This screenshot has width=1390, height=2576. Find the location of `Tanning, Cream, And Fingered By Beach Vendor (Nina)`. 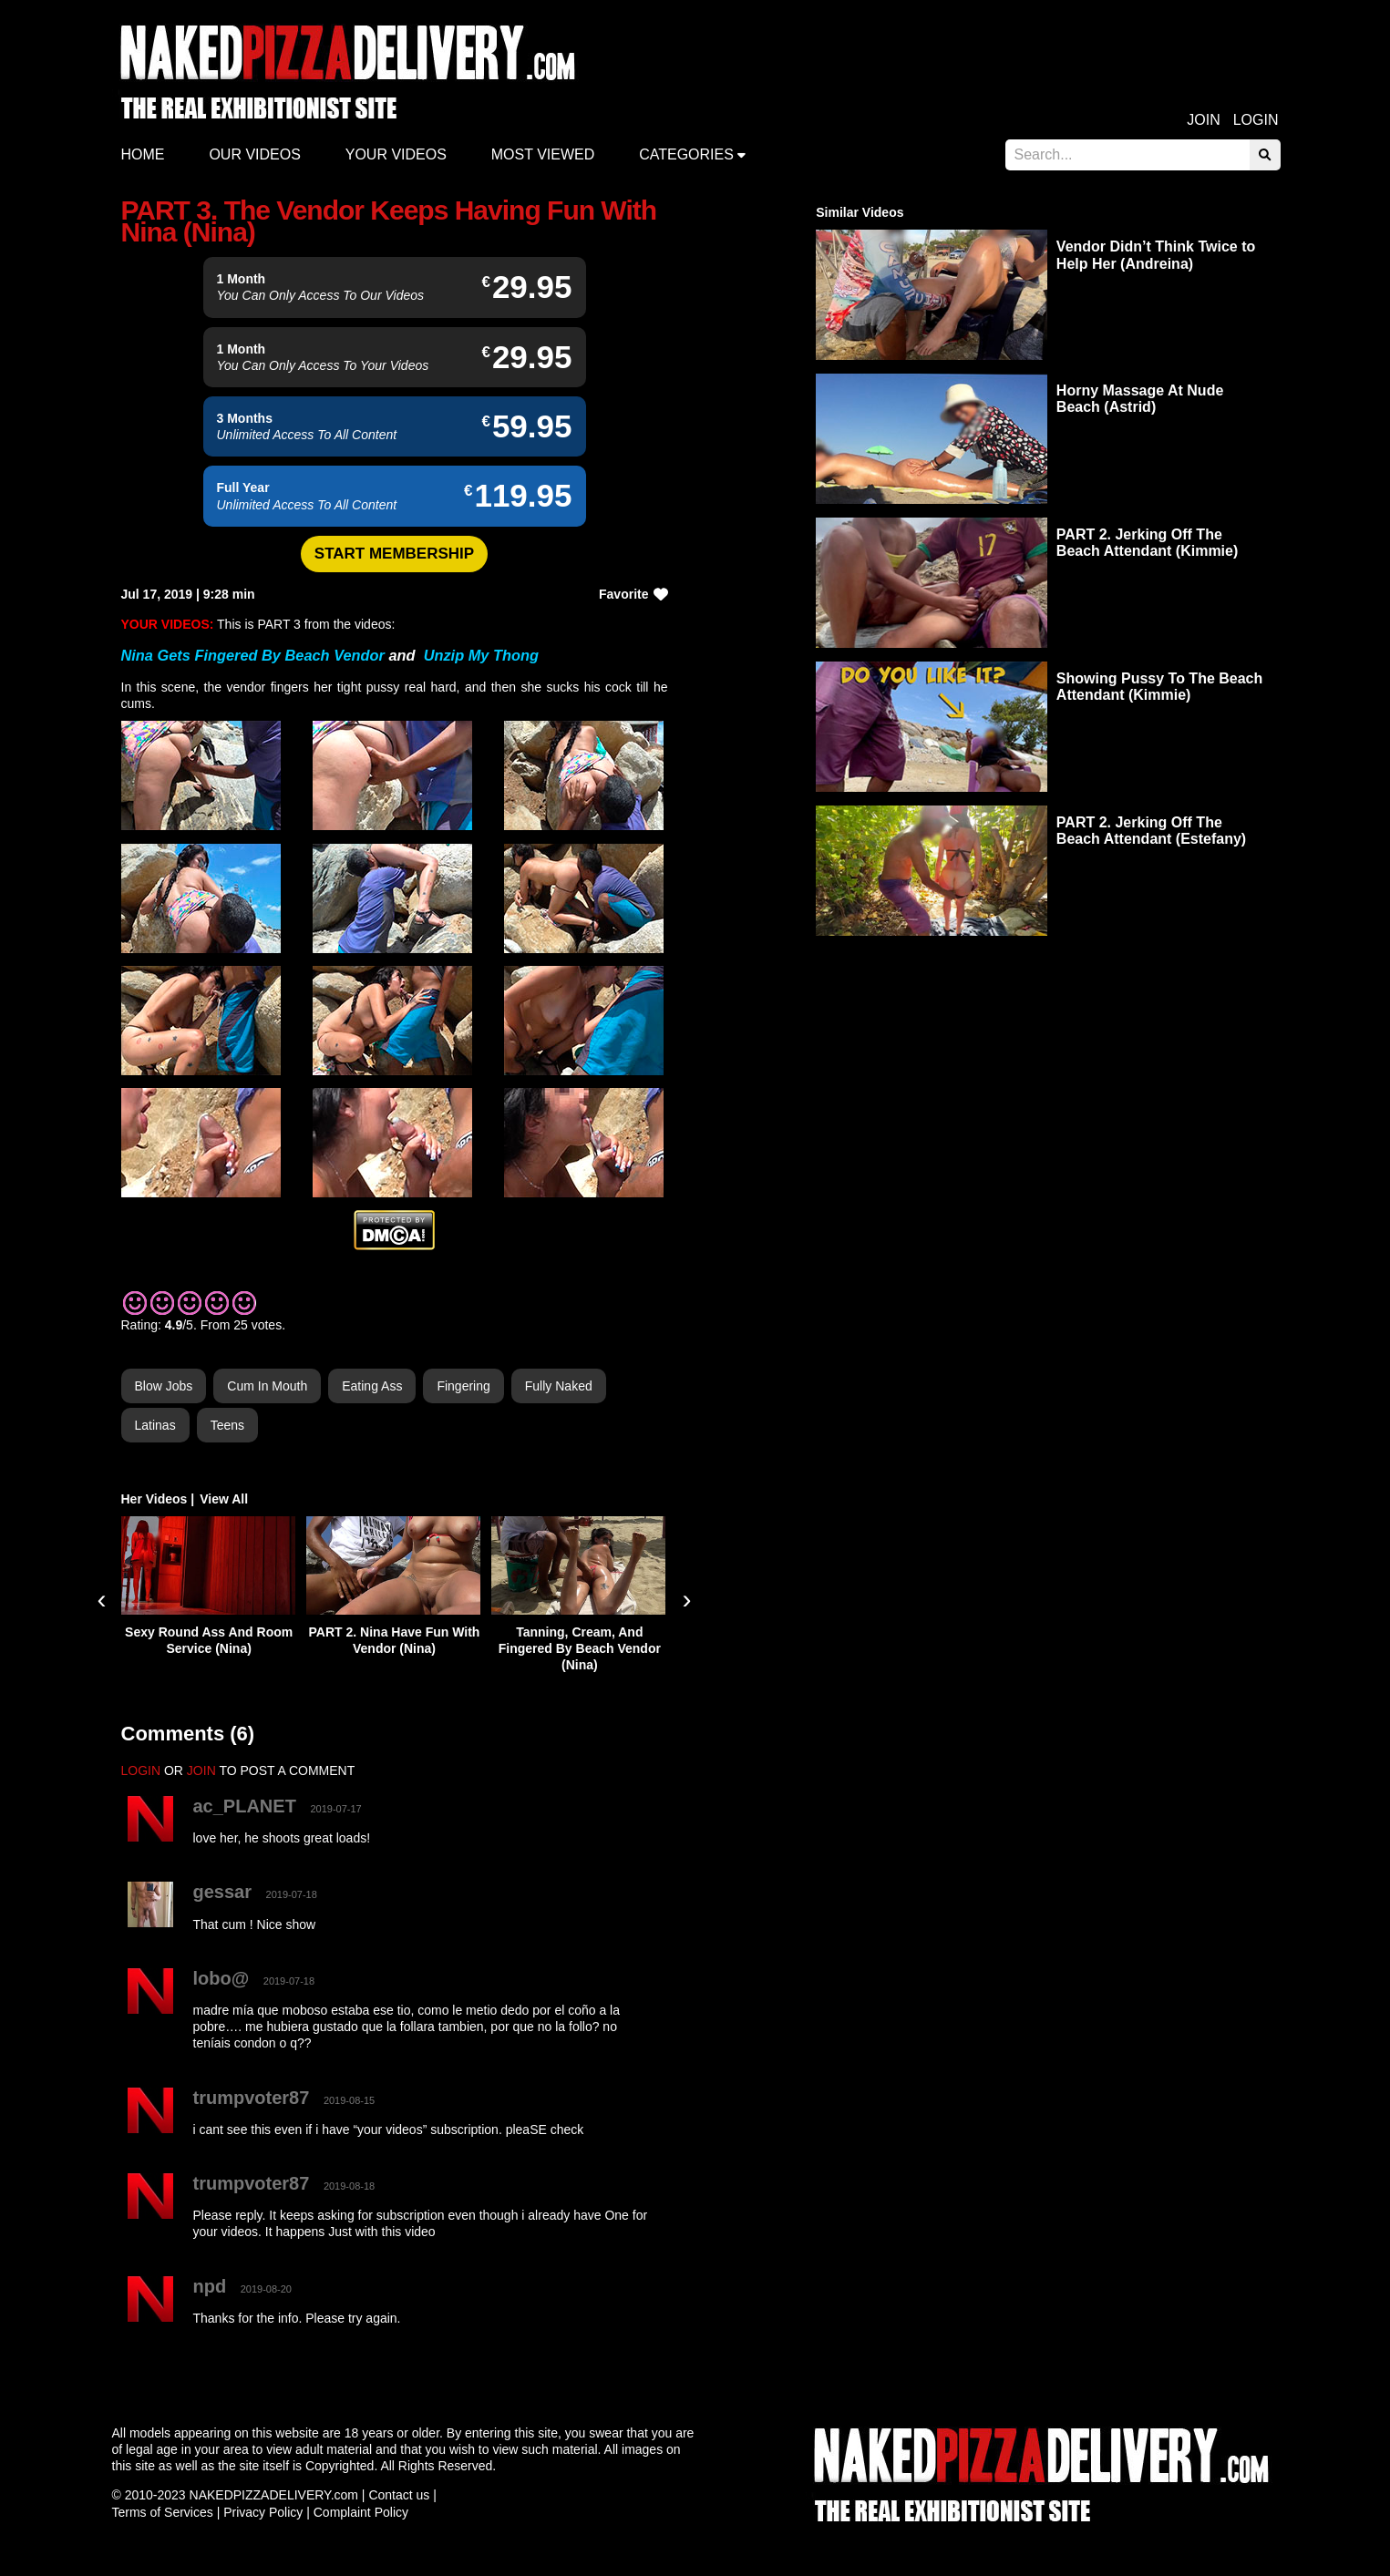

Tanning, Cream, And Fingered By Beach Vendor (Nina) is located at coordinates (580, 1648).